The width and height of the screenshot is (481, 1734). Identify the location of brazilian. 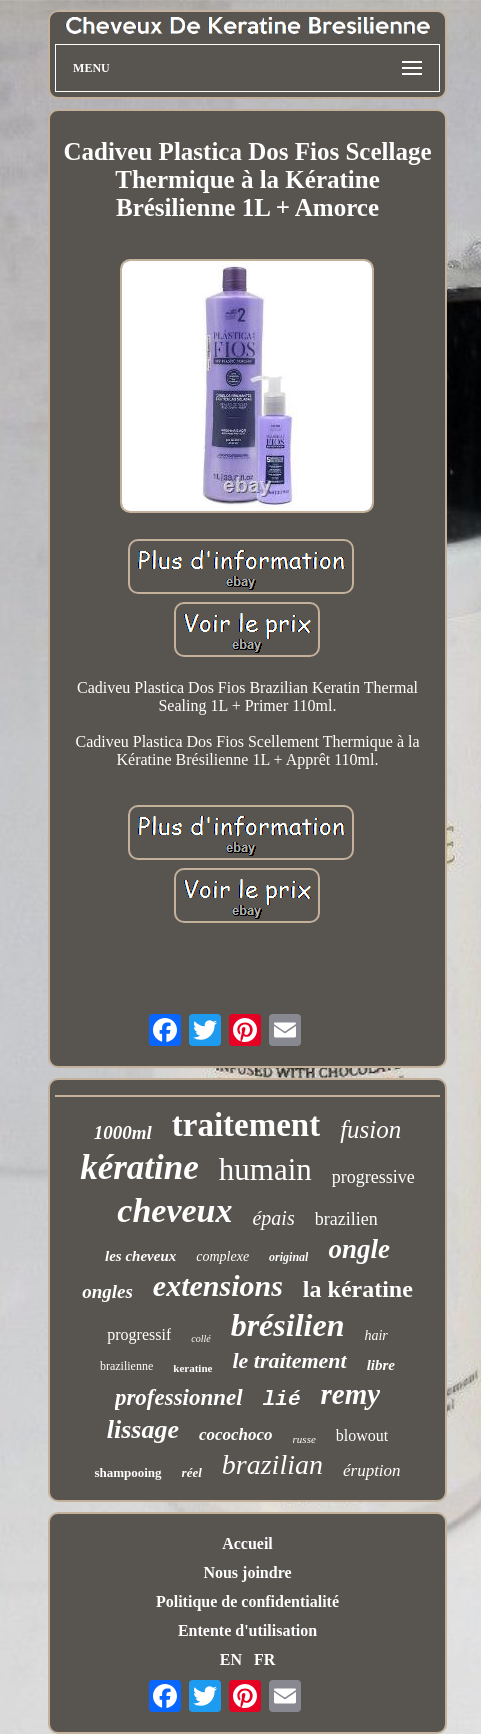
(272, 1464).